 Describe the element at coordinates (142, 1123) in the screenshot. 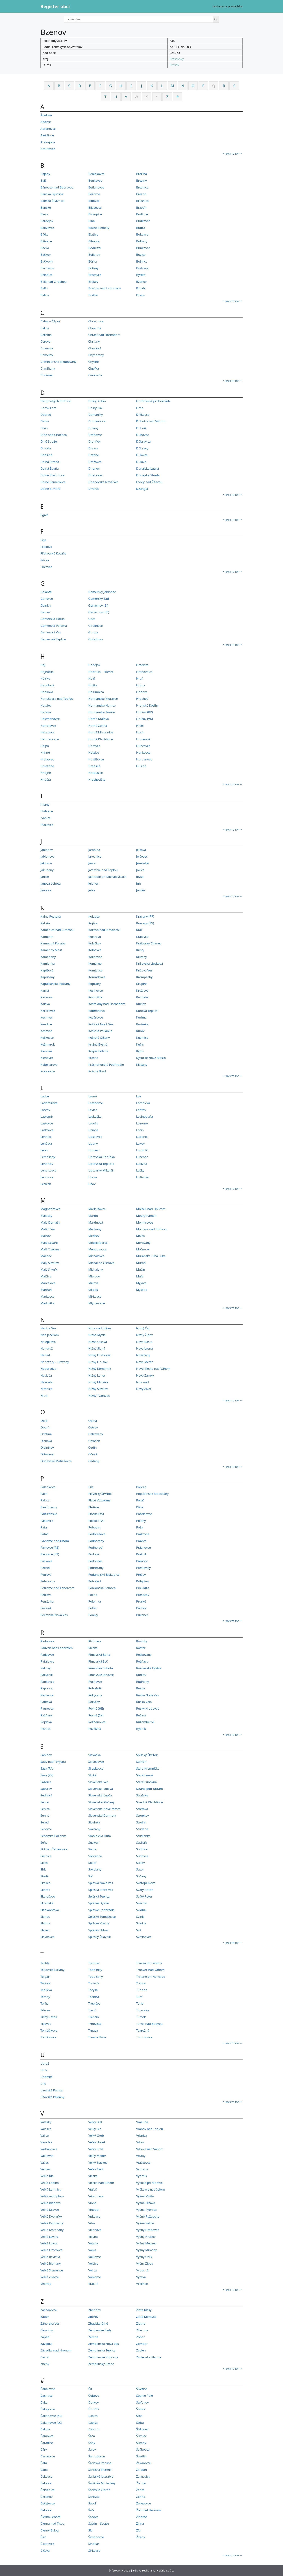

I see `Lozorno` at that location.